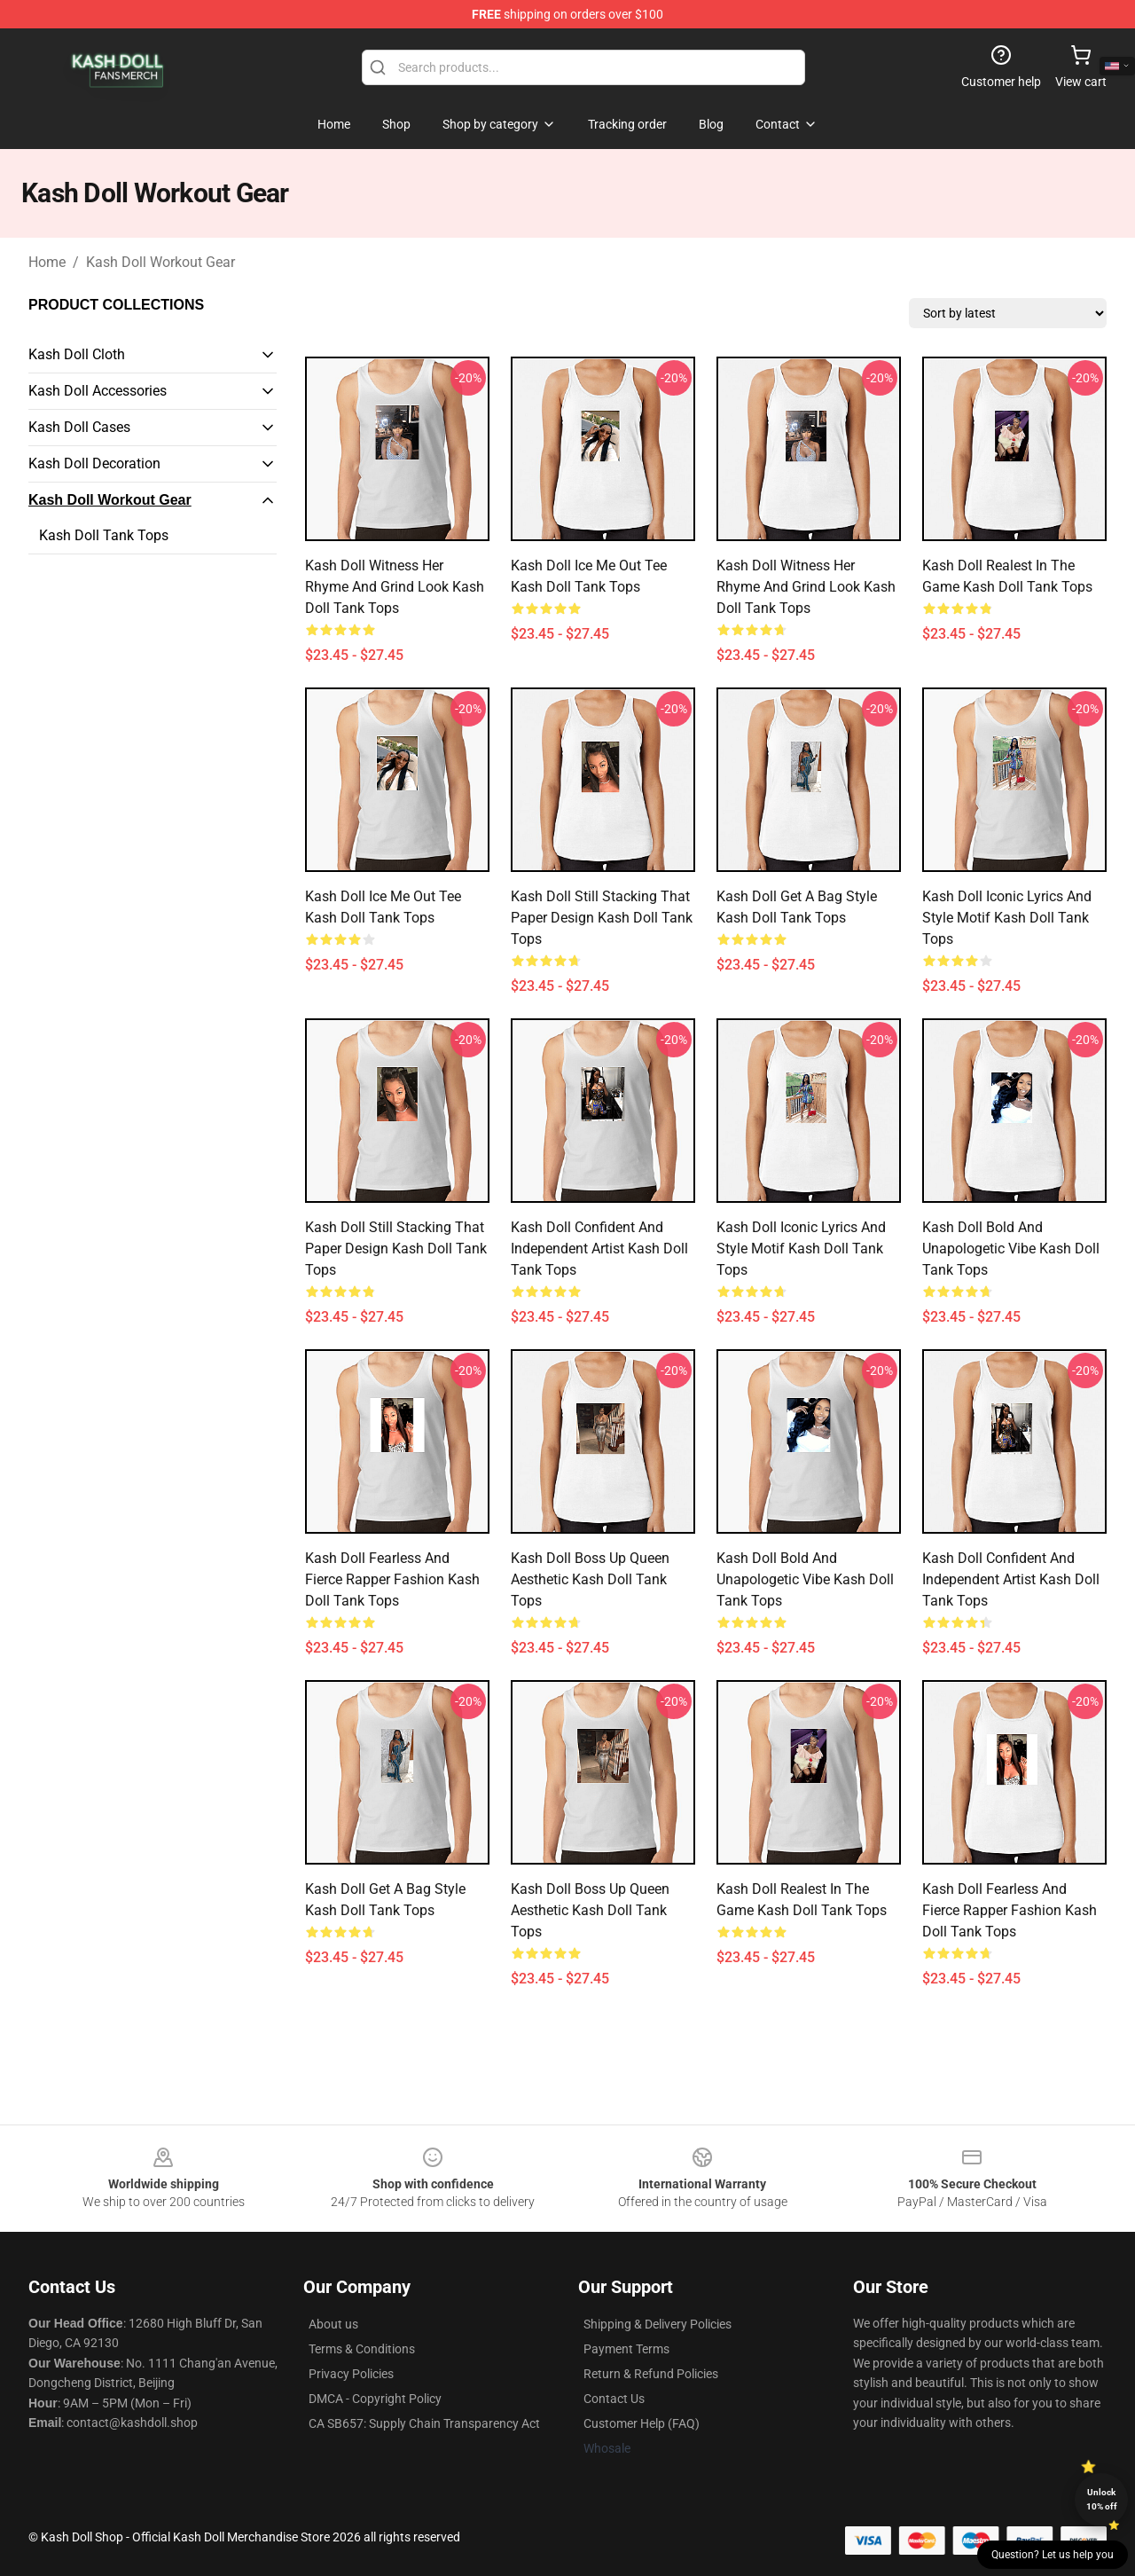 This screenshot has width=1135, height=2576. I want to click on DMCA - Copyright Policy, so click(375, 2398).